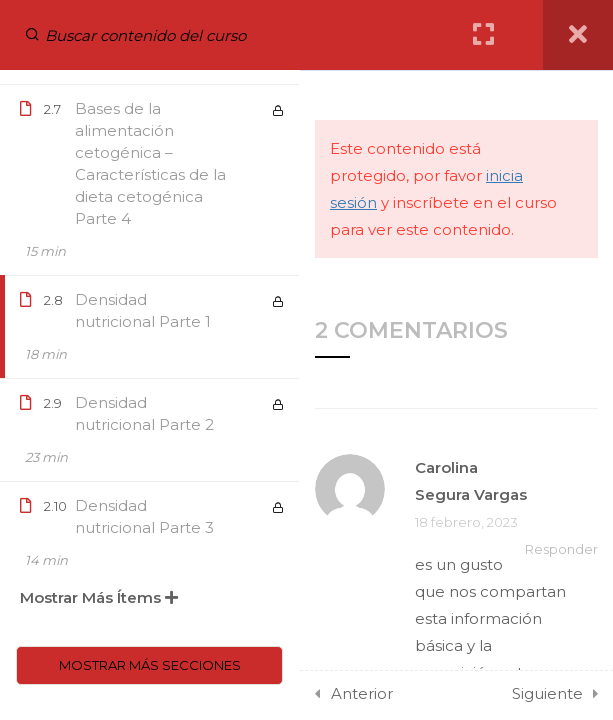  Describe the element at coordinates (547, 693) in the screenshot. I see `Siguiente` at that location.